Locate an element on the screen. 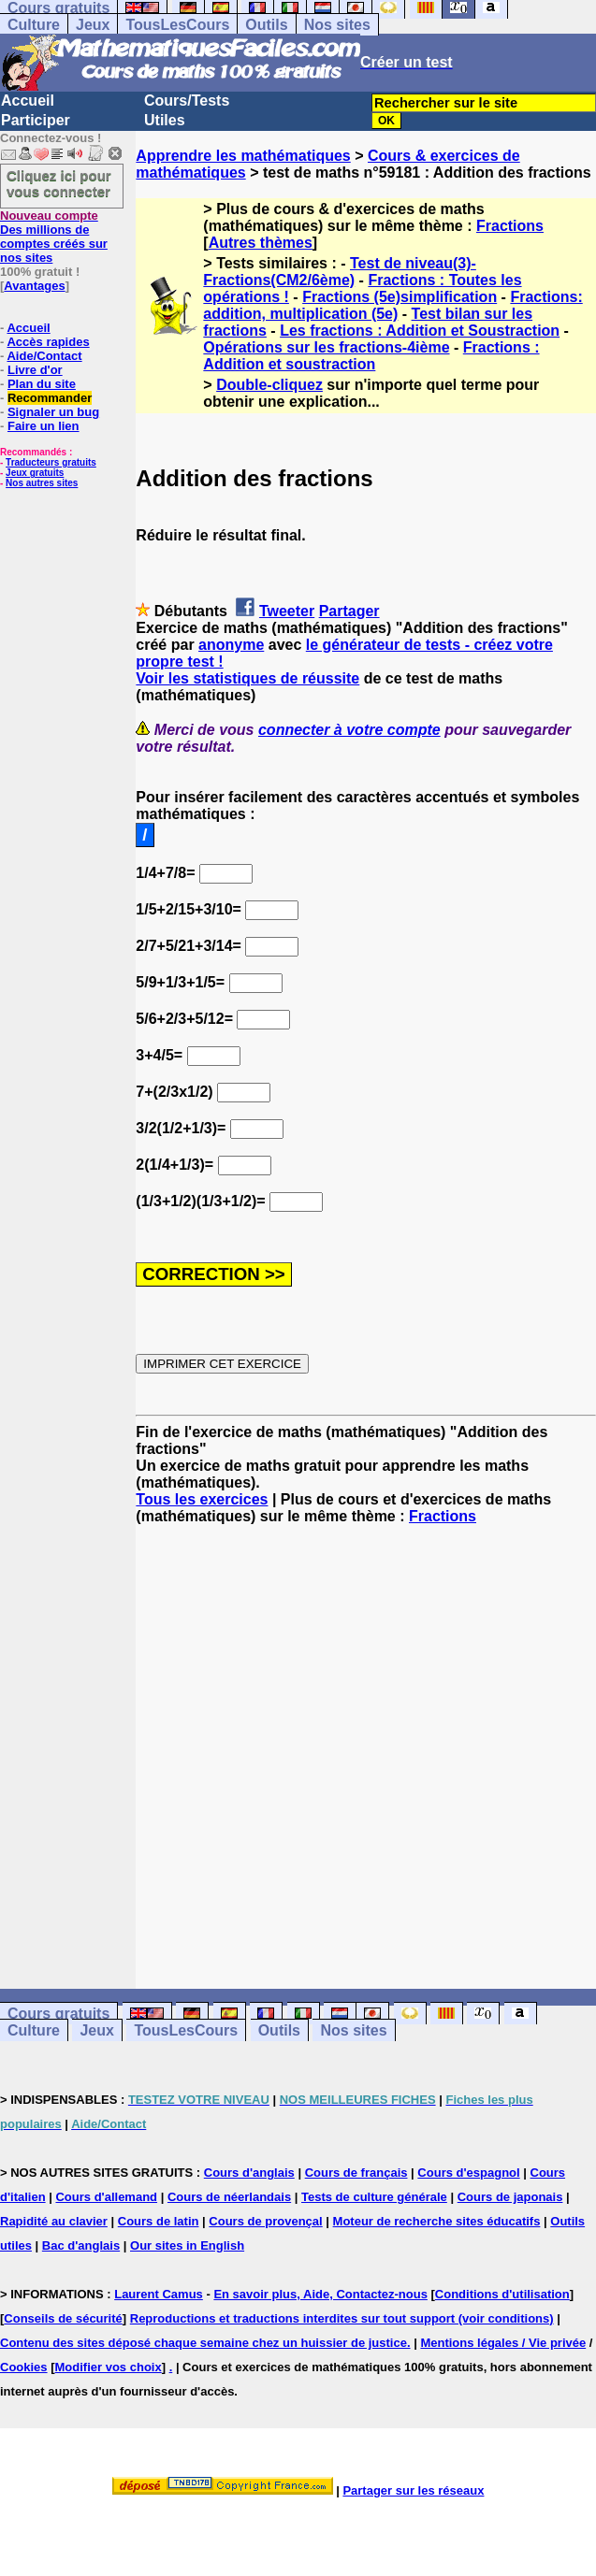 The height and width of the screenshot is (2576, 596). Plan du site is located at coordinates (41, 384).